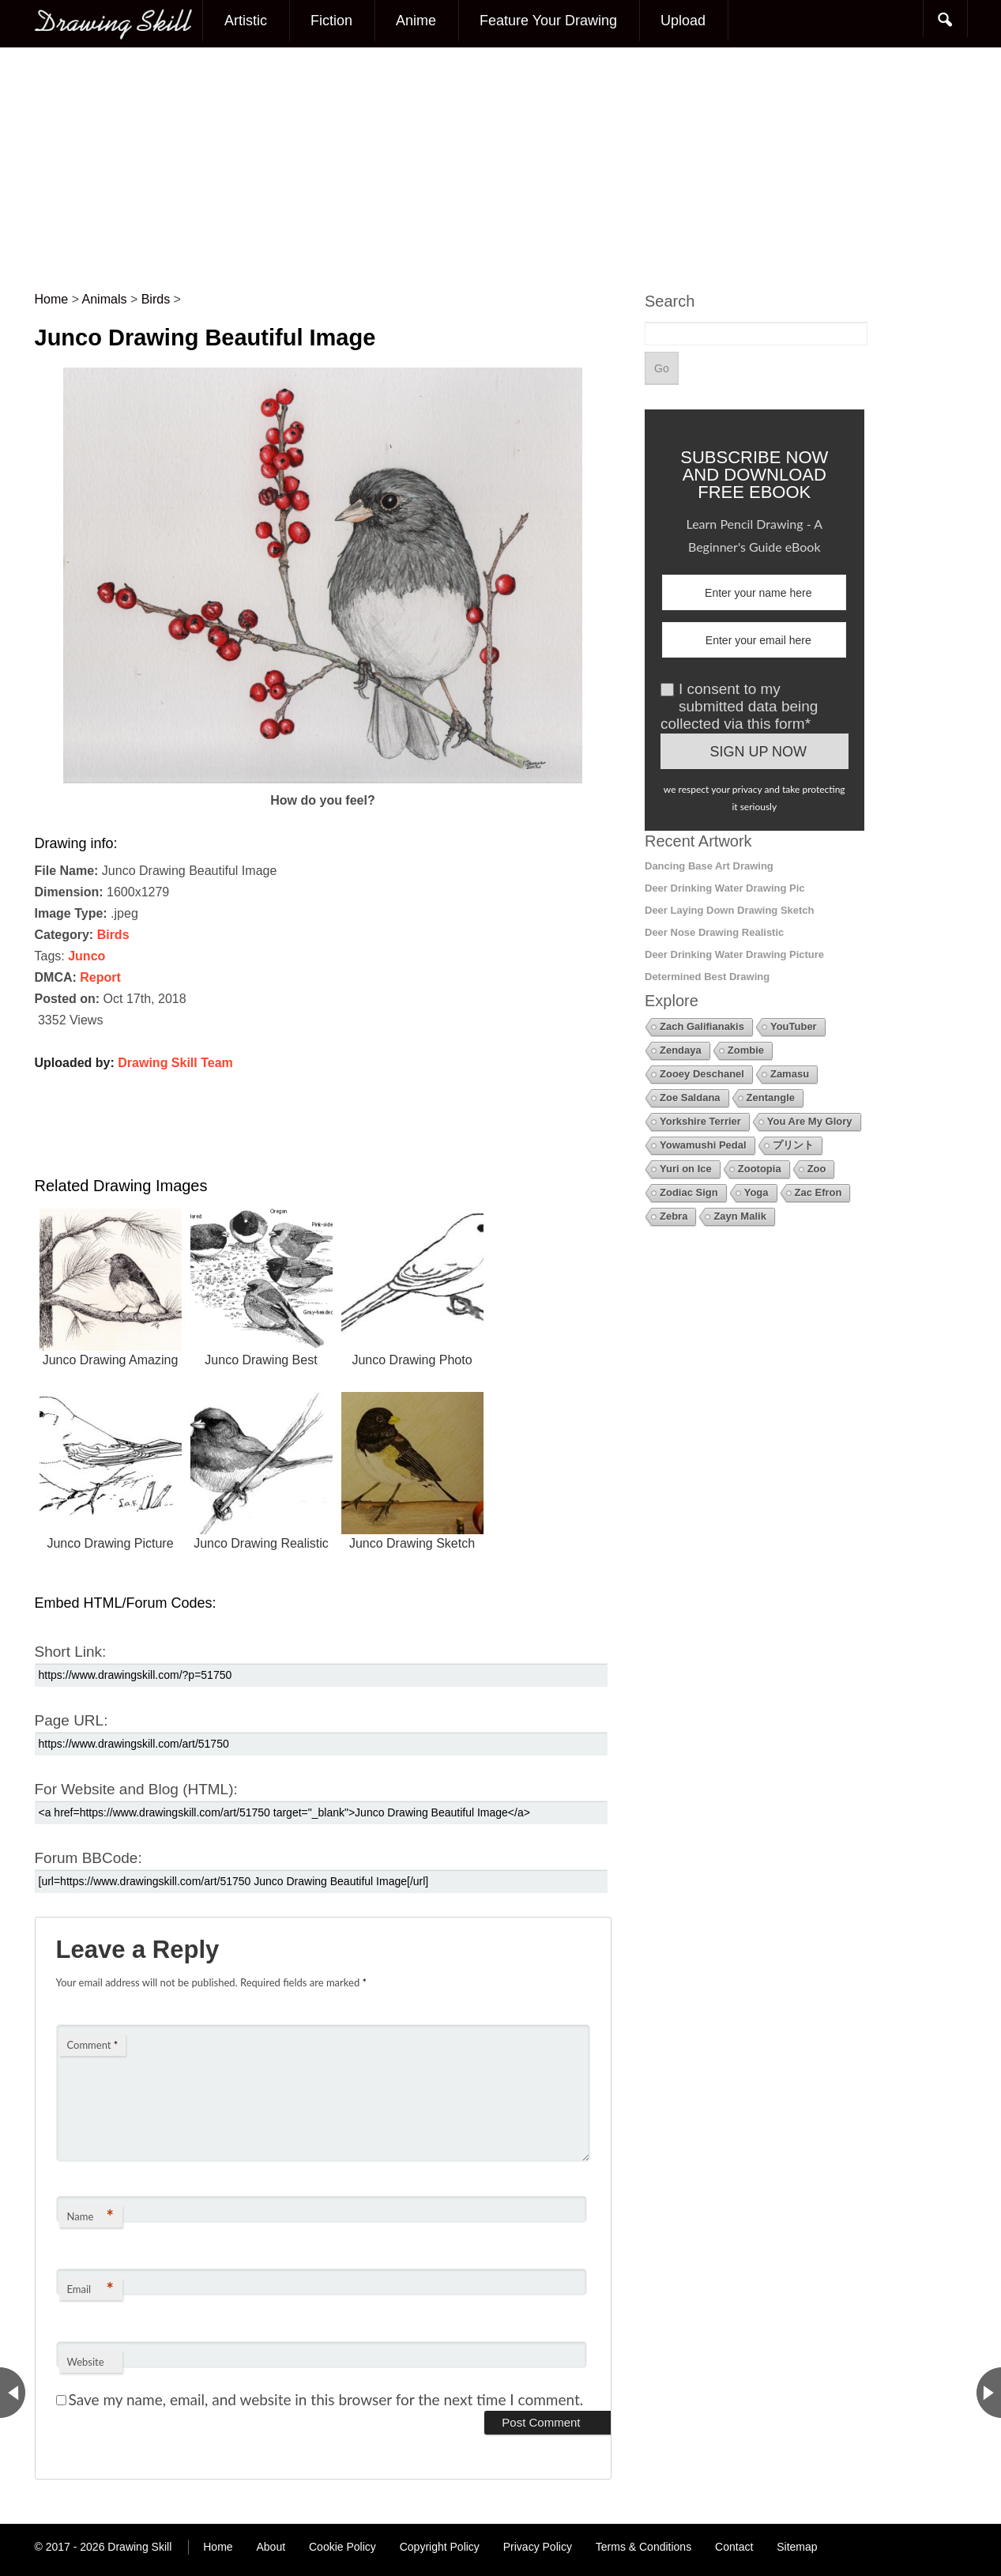 The width and height of the screenshot is (1001, 2576). I want to click on Email, so click(90, 2288).